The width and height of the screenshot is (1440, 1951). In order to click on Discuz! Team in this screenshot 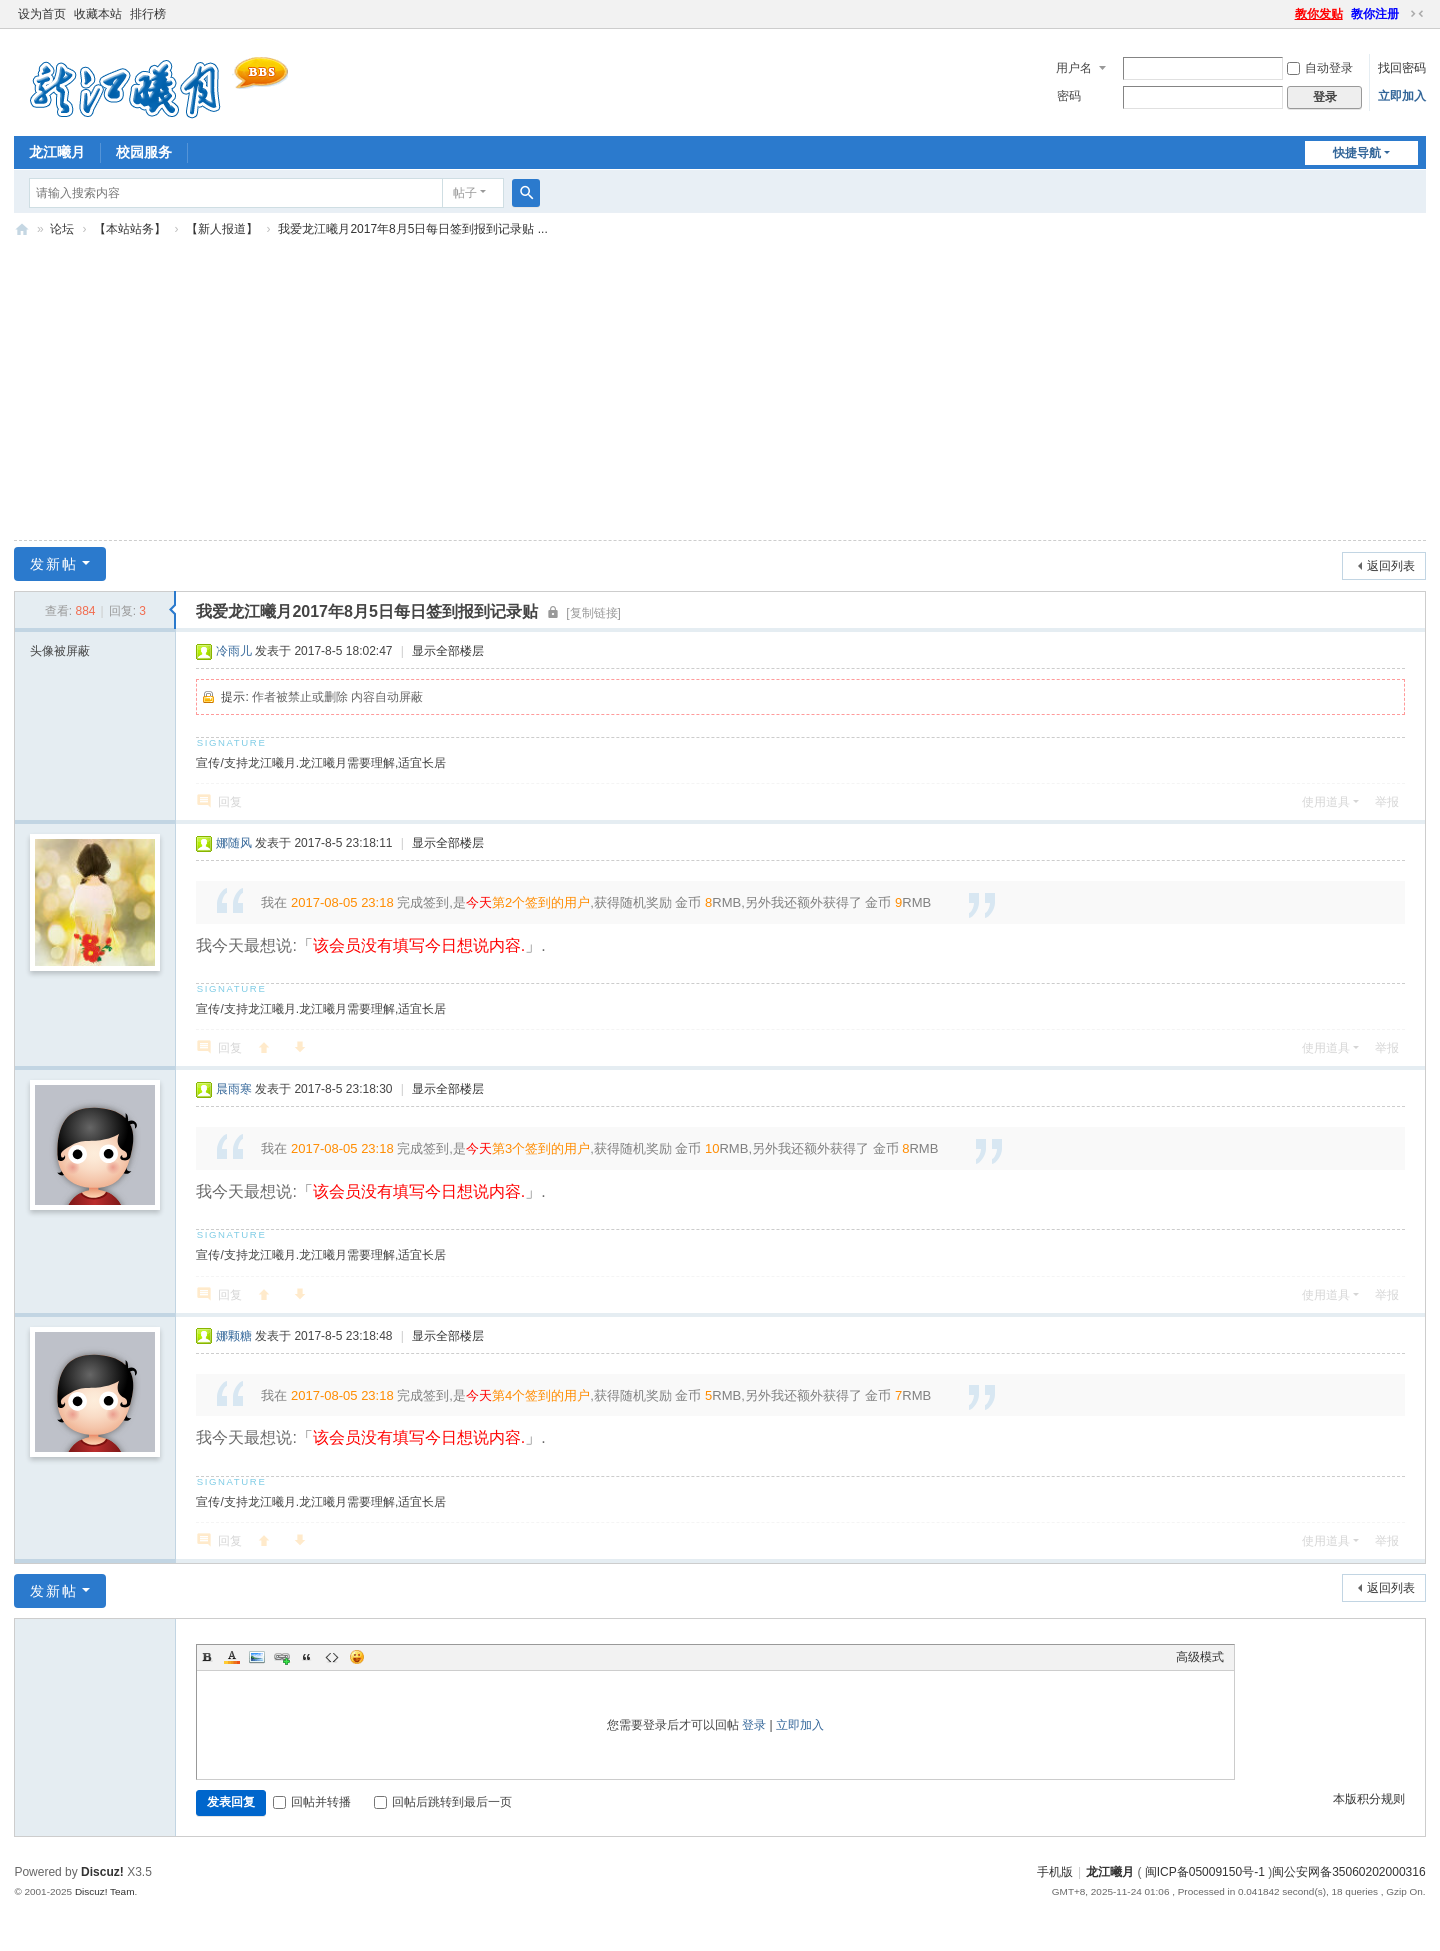, I will do `click(105, 1891)`.